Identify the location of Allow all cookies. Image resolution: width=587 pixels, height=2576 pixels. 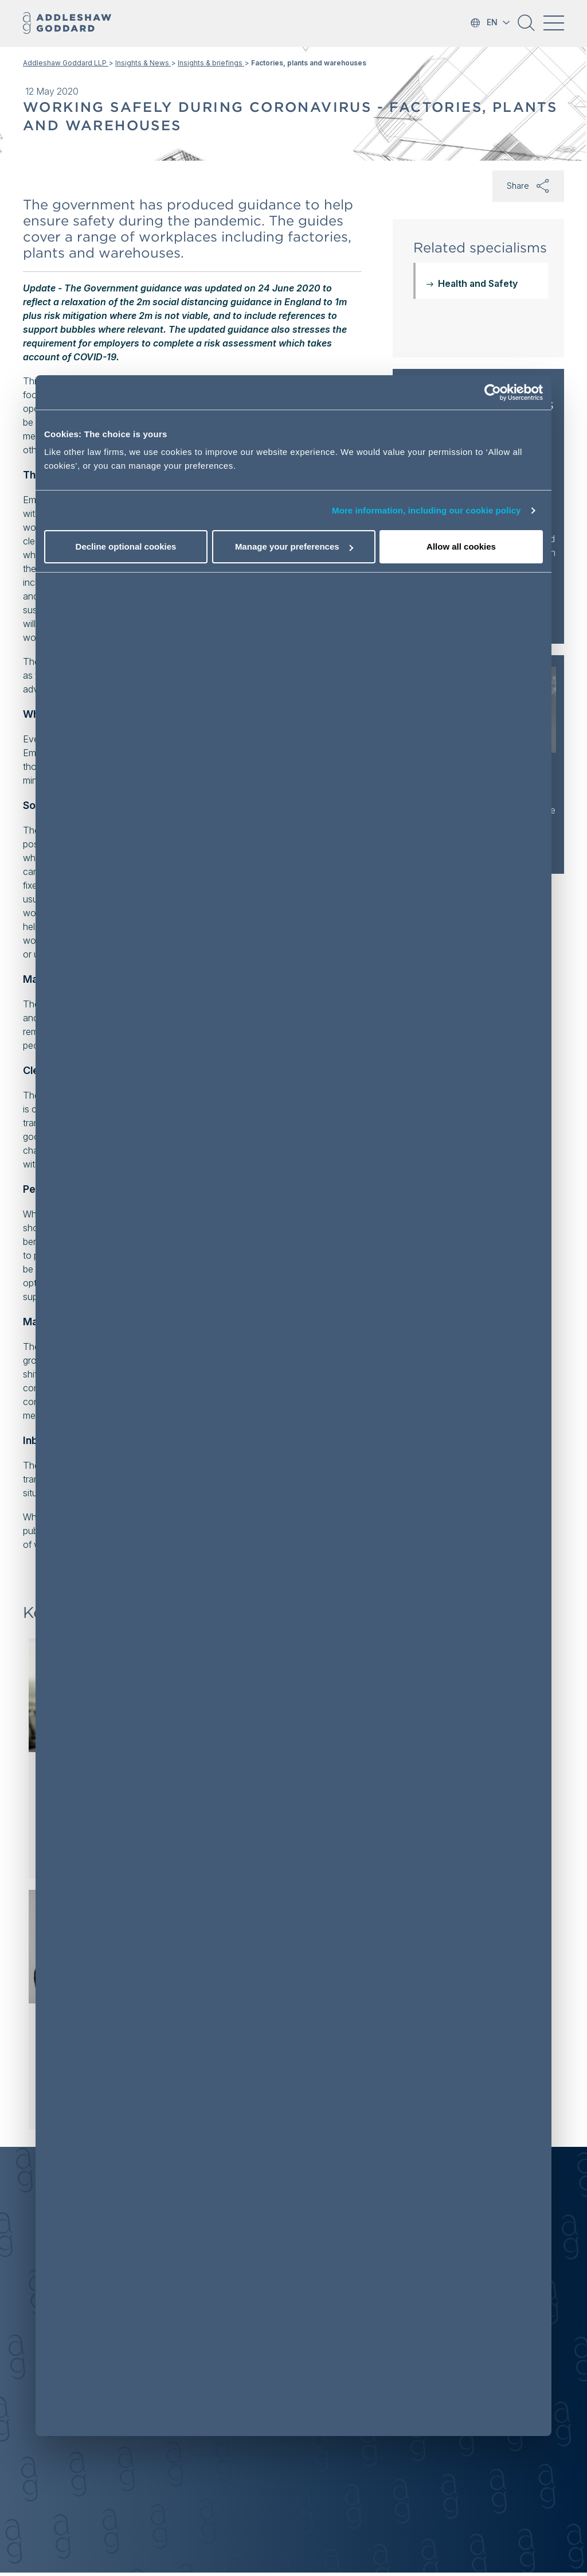
(461, 546).